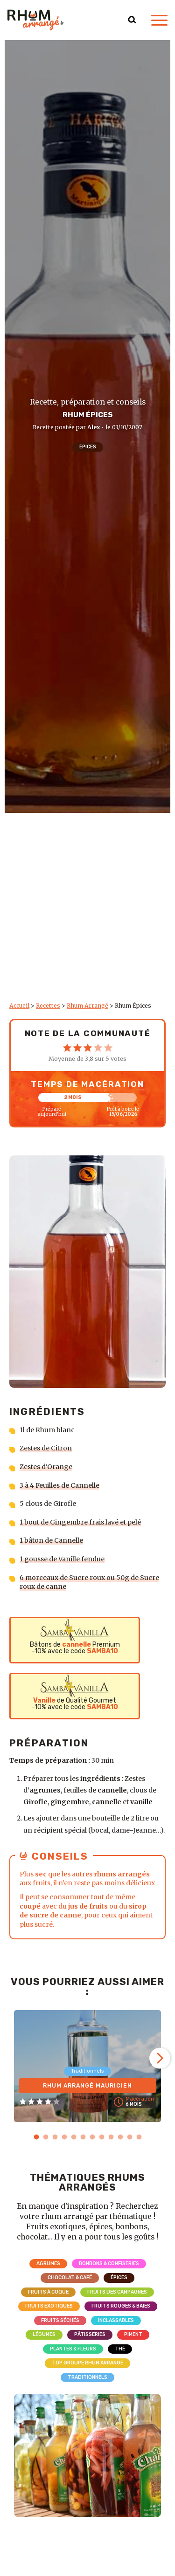 This screenshot has width=175, height=2576. I want to click on Plantes & Fleurs, so click(73, 2349).